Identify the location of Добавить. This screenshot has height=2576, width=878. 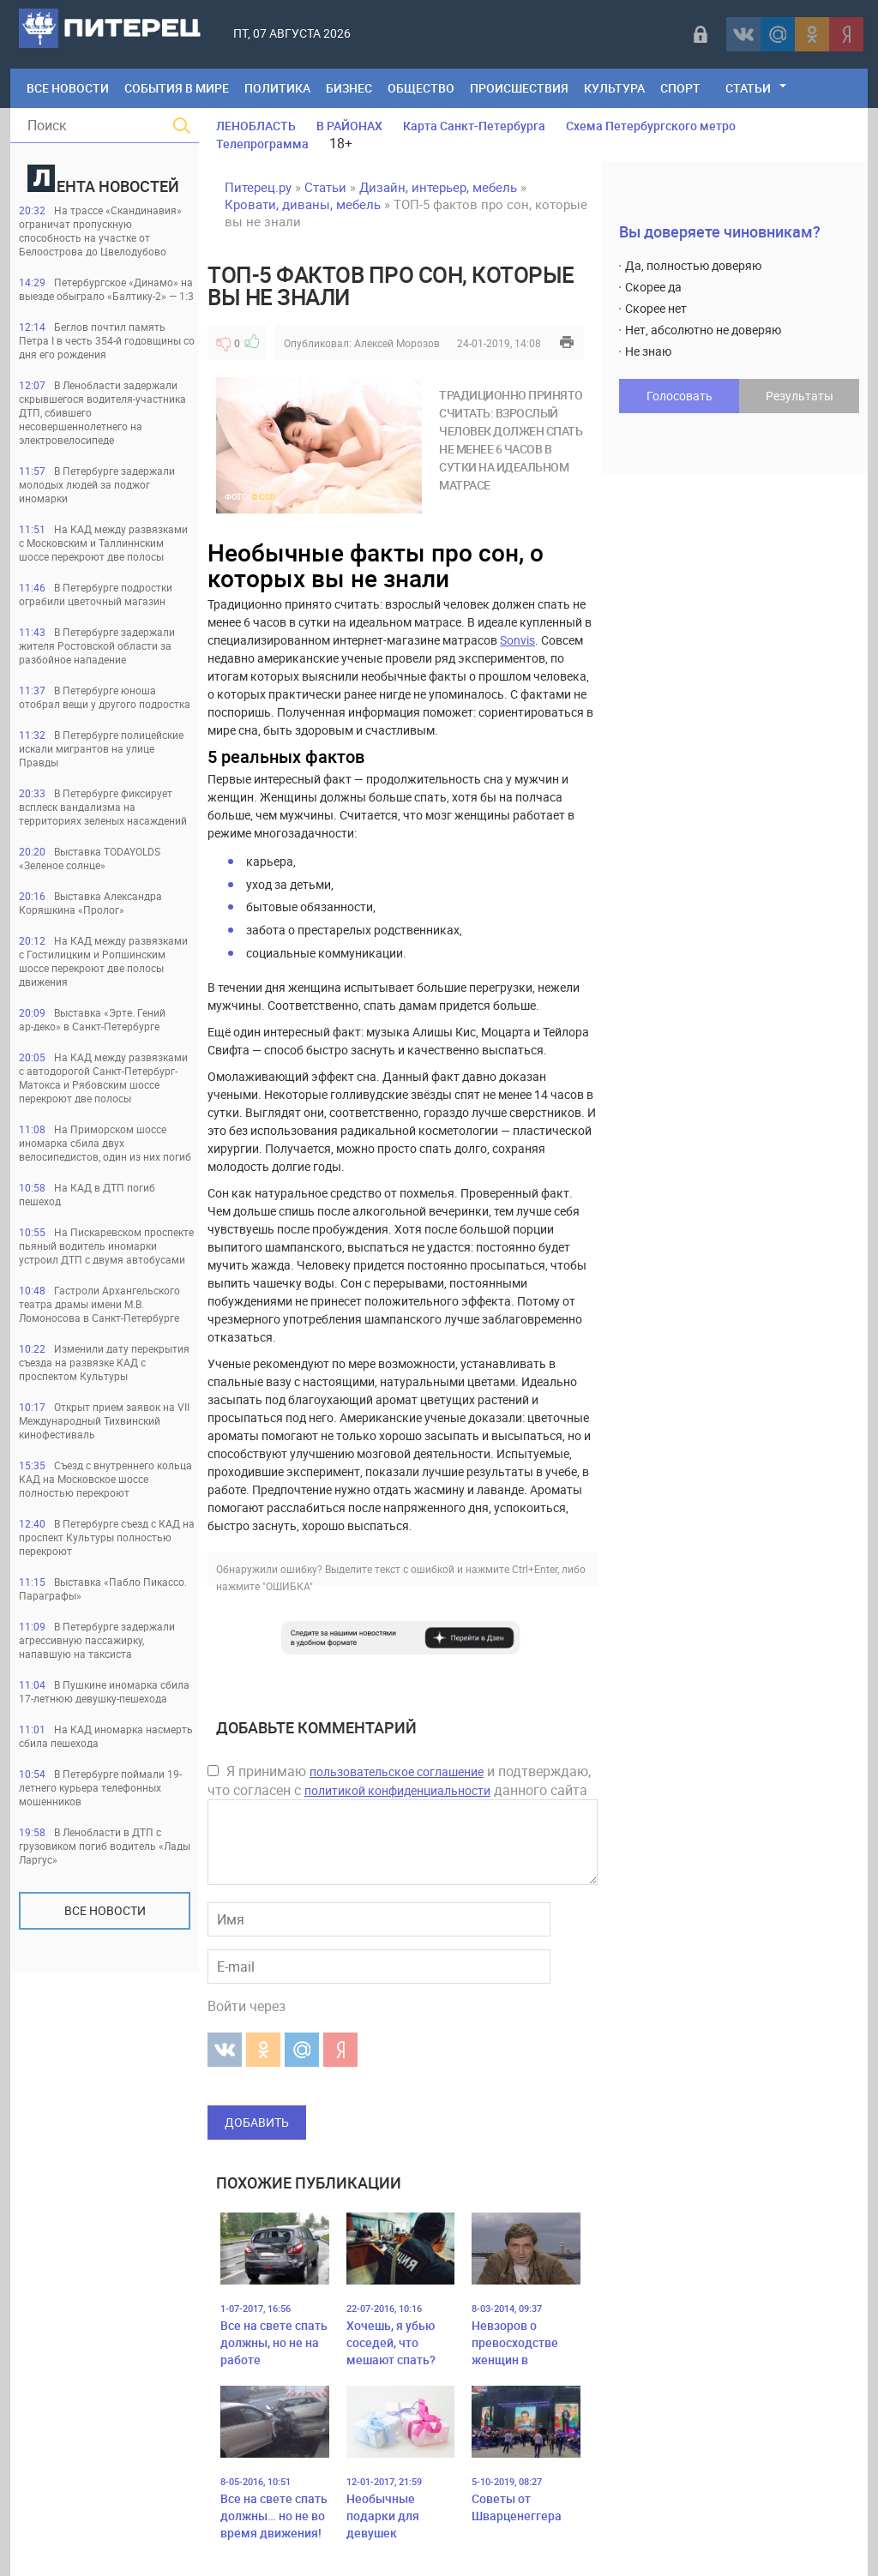
(257, 2122).